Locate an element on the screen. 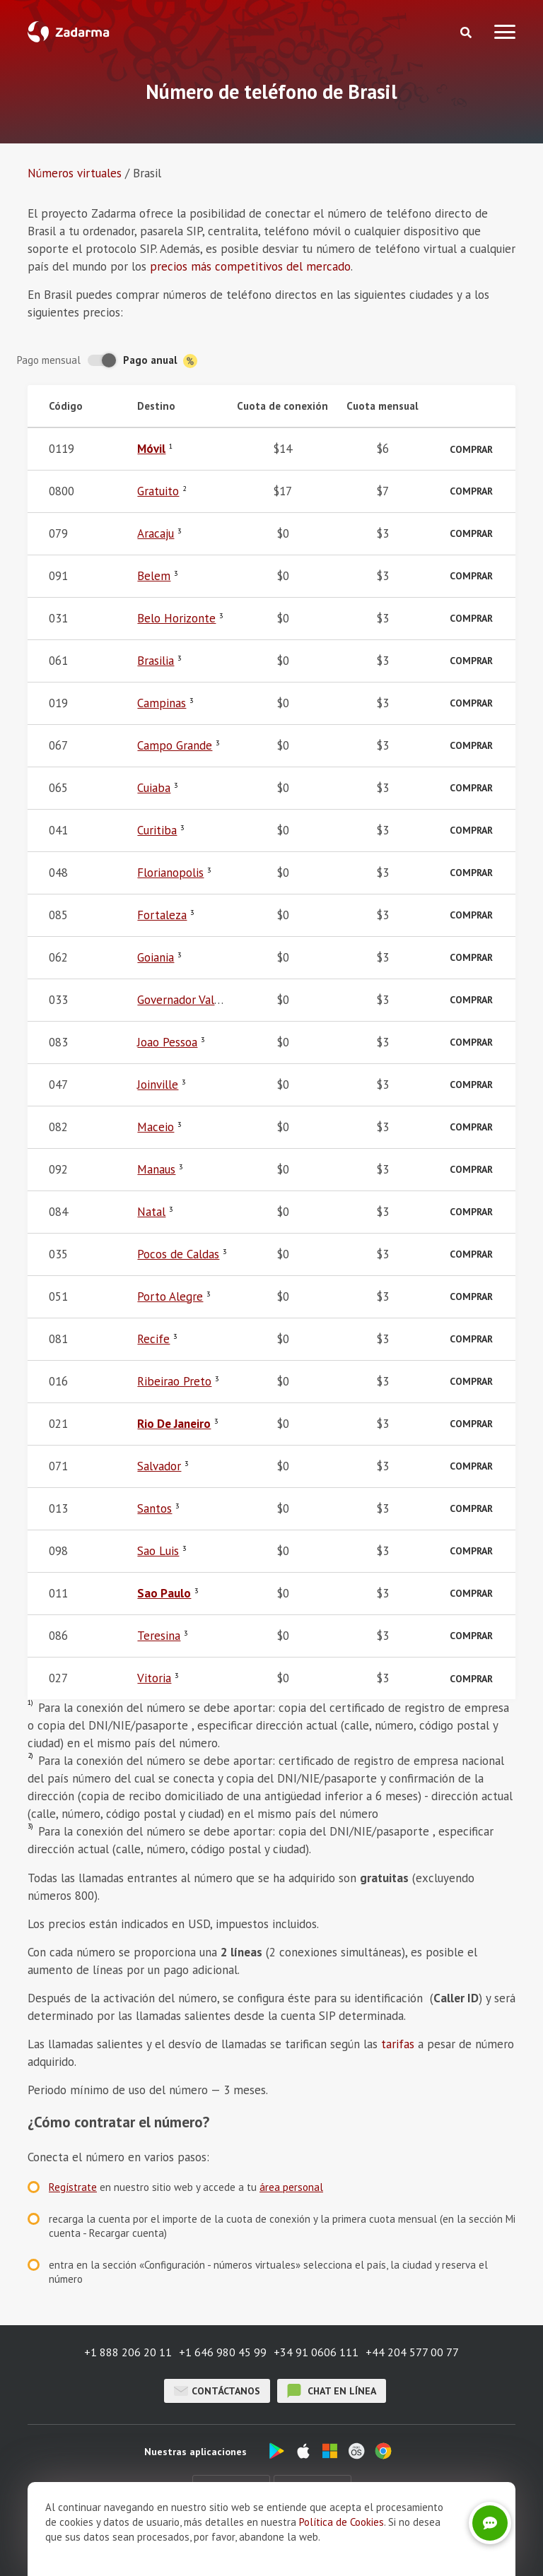  Joinville is located at coordinates (157, 1084).